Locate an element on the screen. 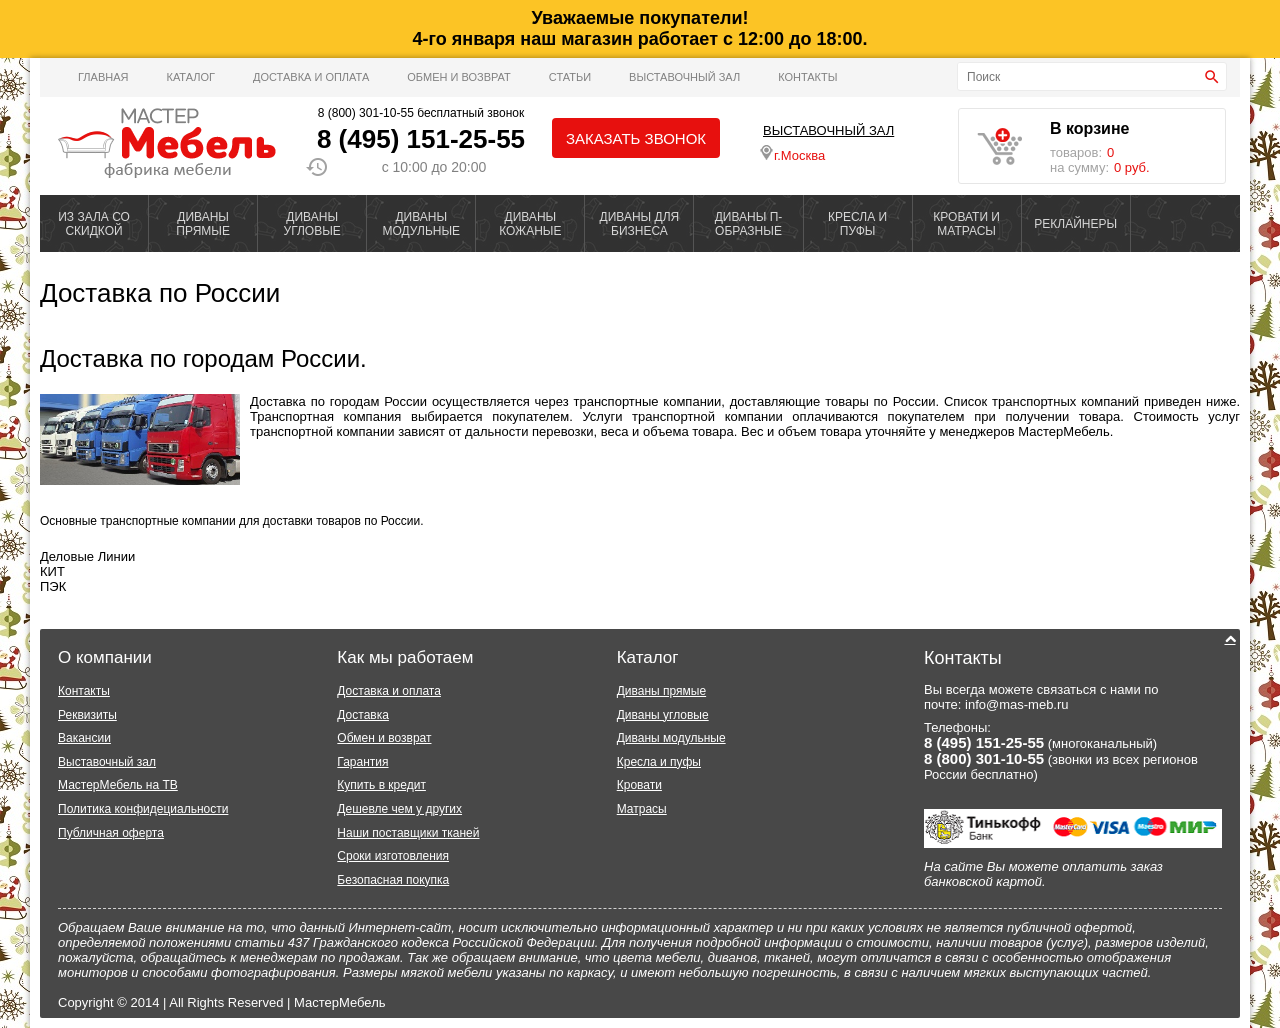 Image resolution: width=1280 pixels, height=1028 pixels. Кресла и пуфы is located at coordinates (659, 762).